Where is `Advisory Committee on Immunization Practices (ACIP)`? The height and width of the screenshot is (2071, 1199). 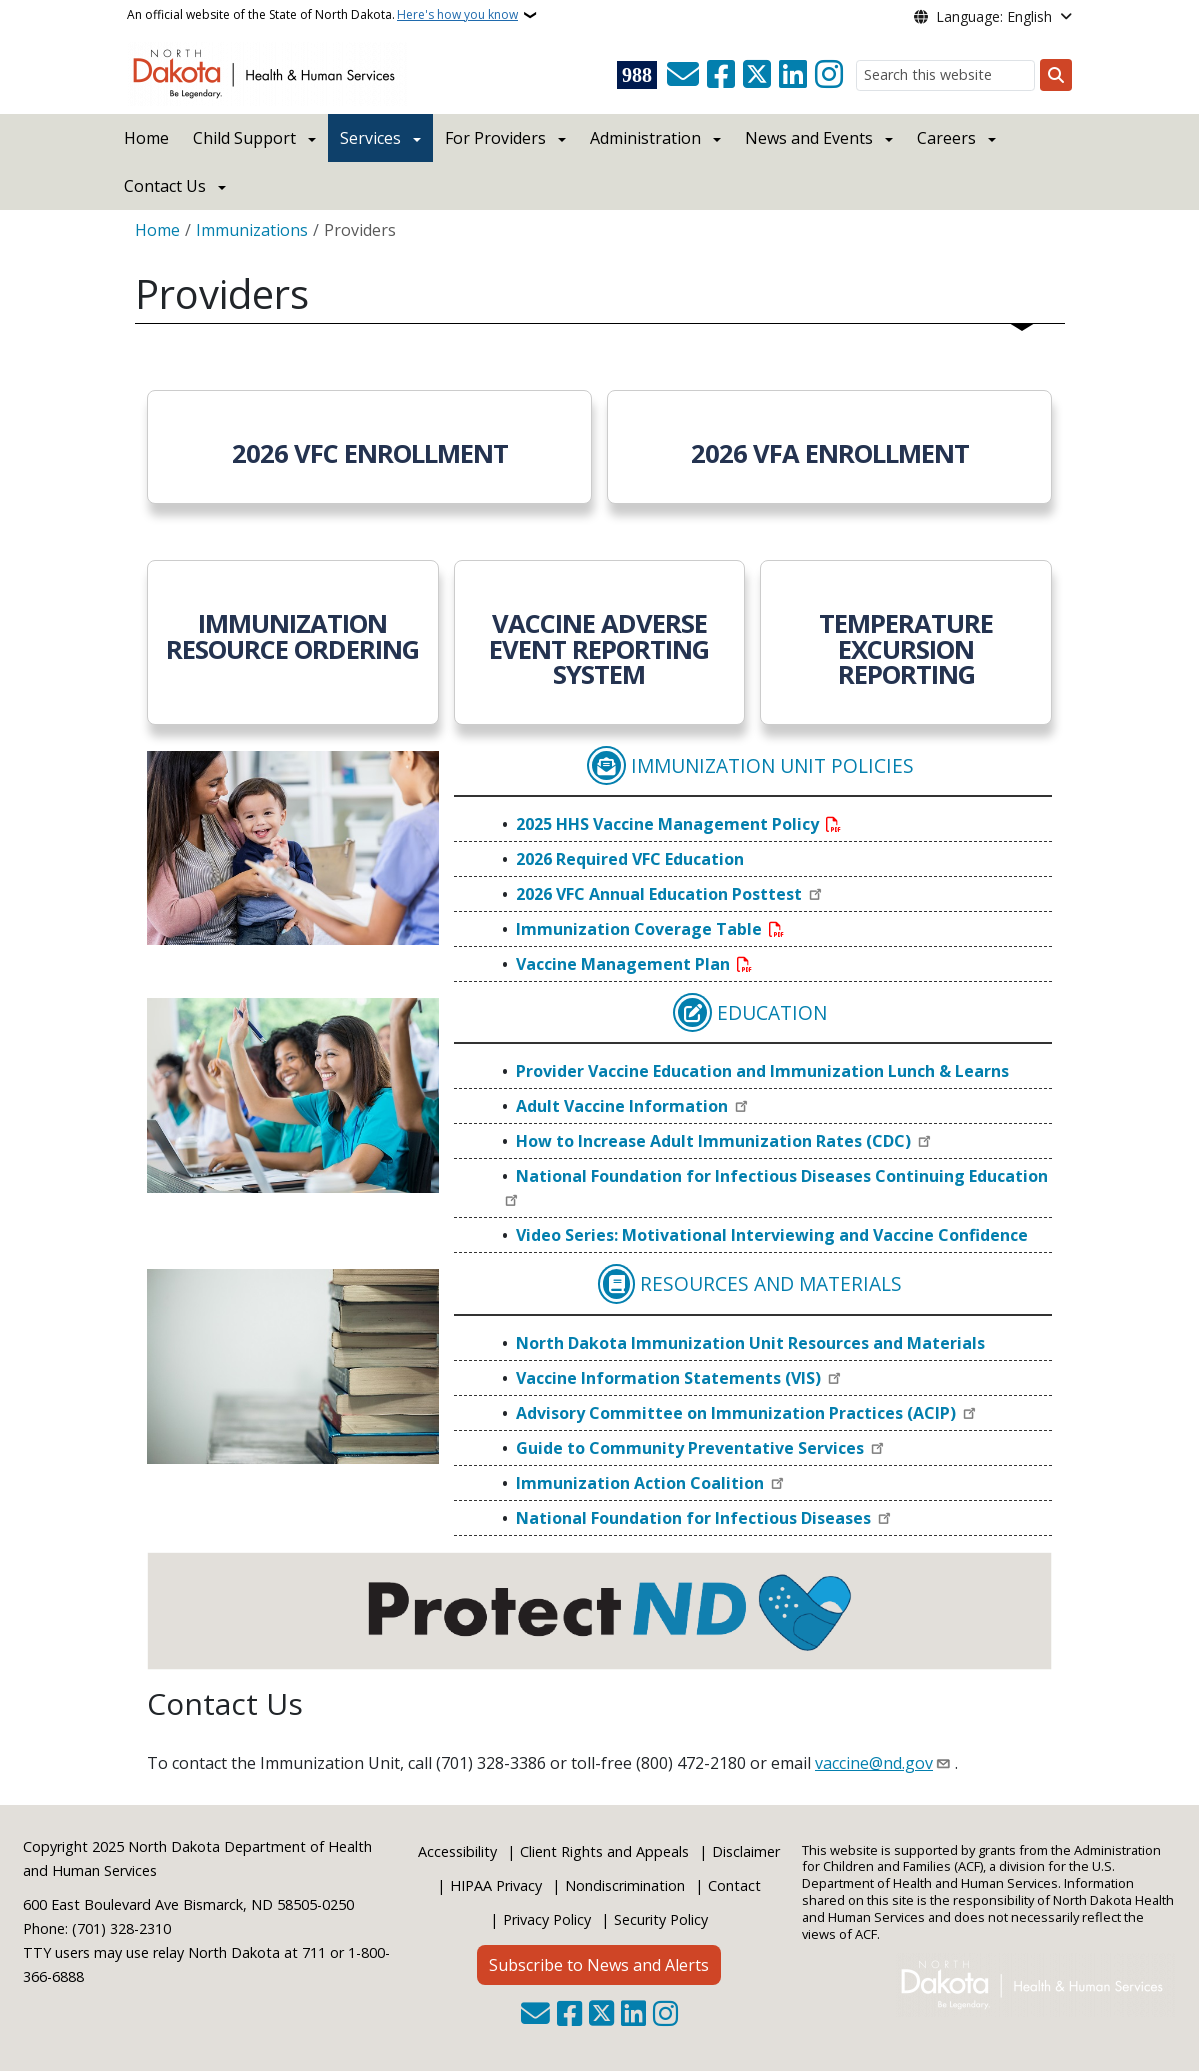 Advisory Committee on Immunization Practices (ACIP) is located at coordinates (738, 1413).